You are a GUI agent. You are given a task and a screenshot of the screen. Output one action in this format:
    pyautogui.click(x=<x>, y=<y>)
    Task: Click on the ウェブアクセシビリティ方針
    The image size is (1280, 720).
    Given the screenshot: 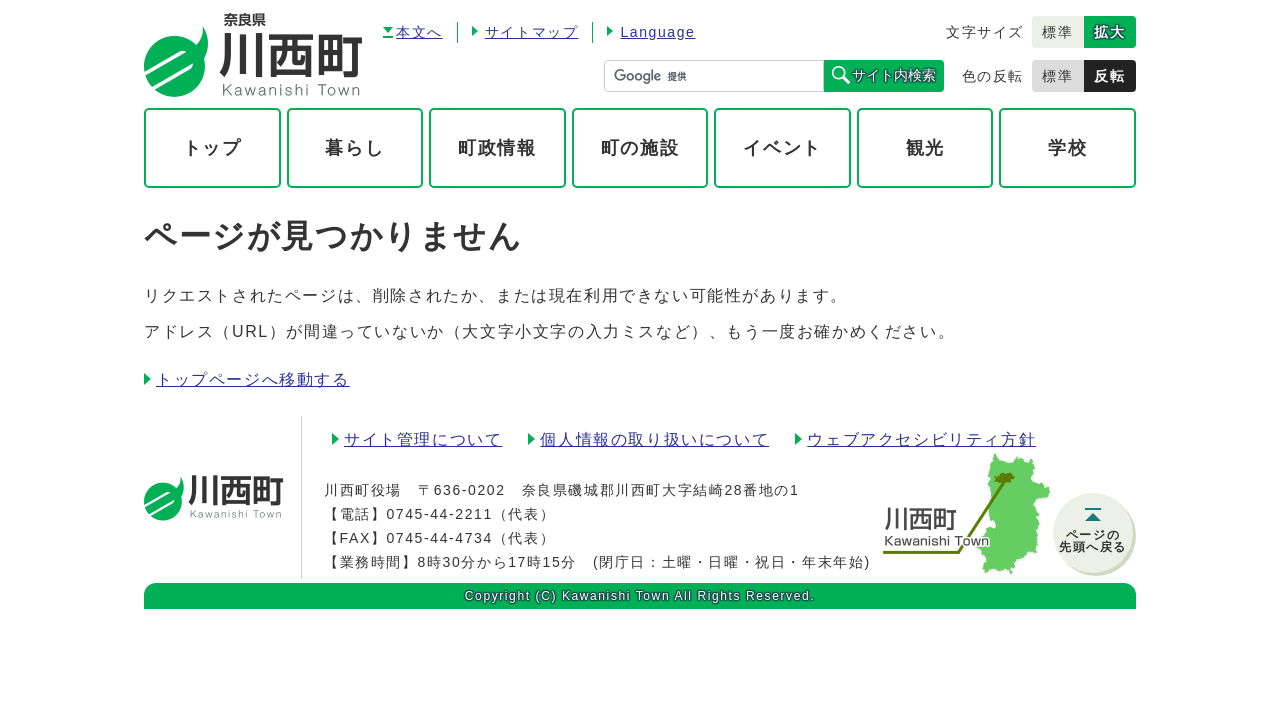 What is the action you would take?
    pyautogui.click(x=921, y=439)
    